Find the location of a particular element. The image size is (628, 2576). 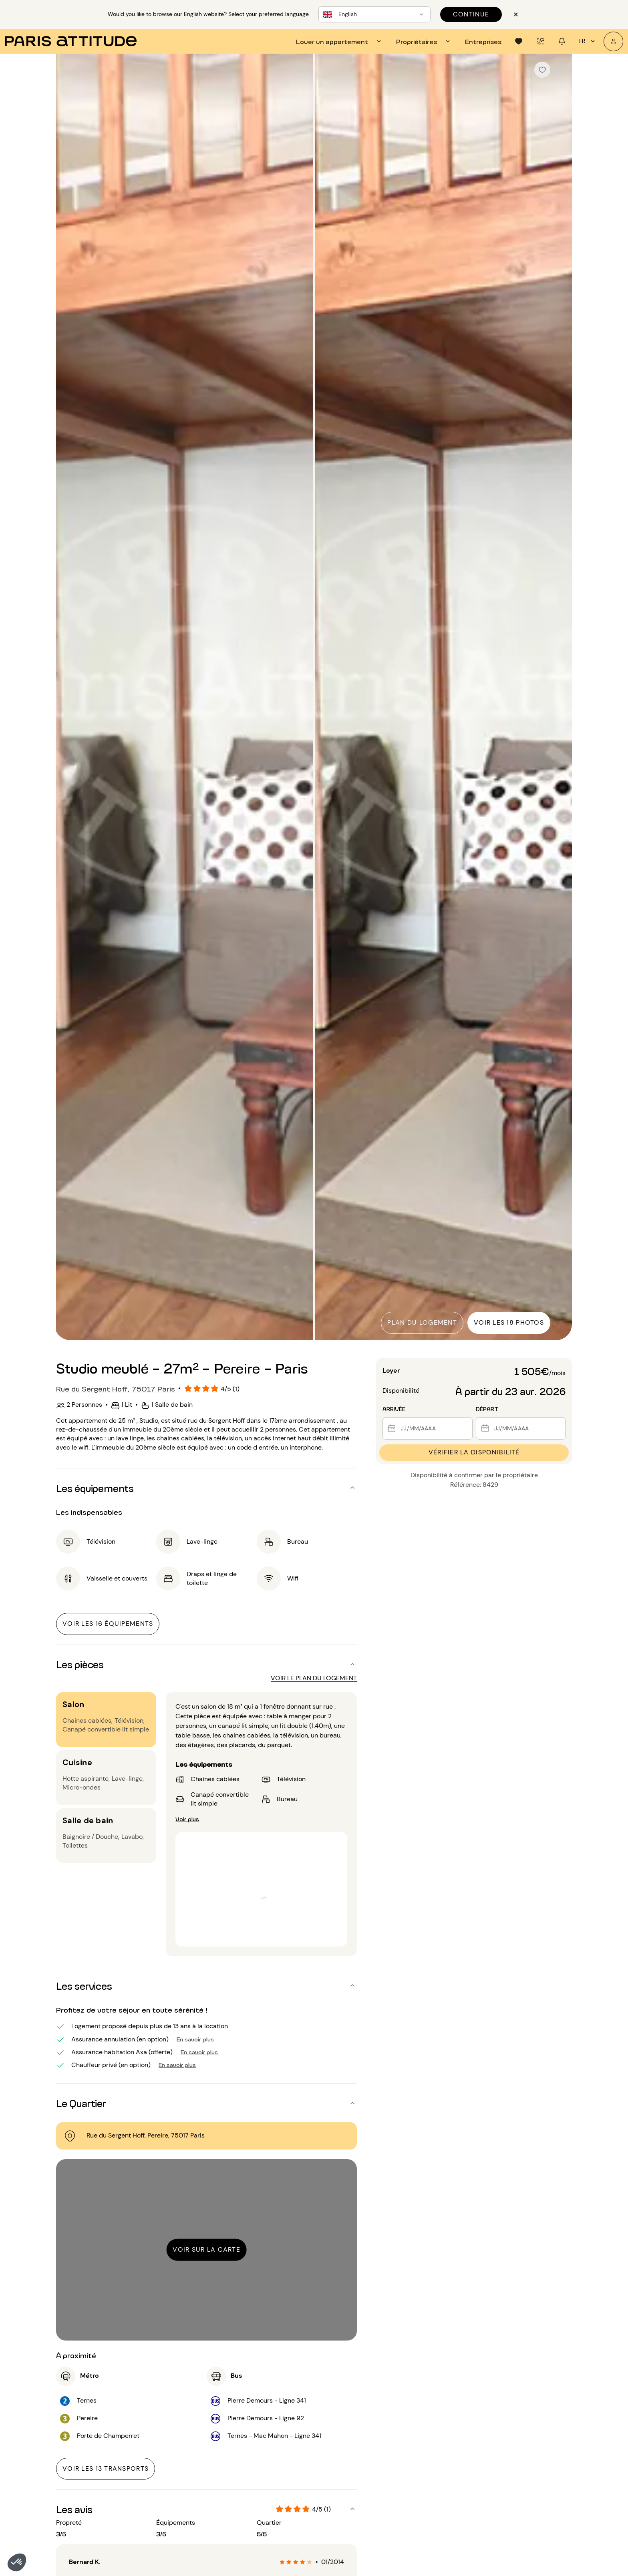

[button] is located at coordinates (16, 2562).